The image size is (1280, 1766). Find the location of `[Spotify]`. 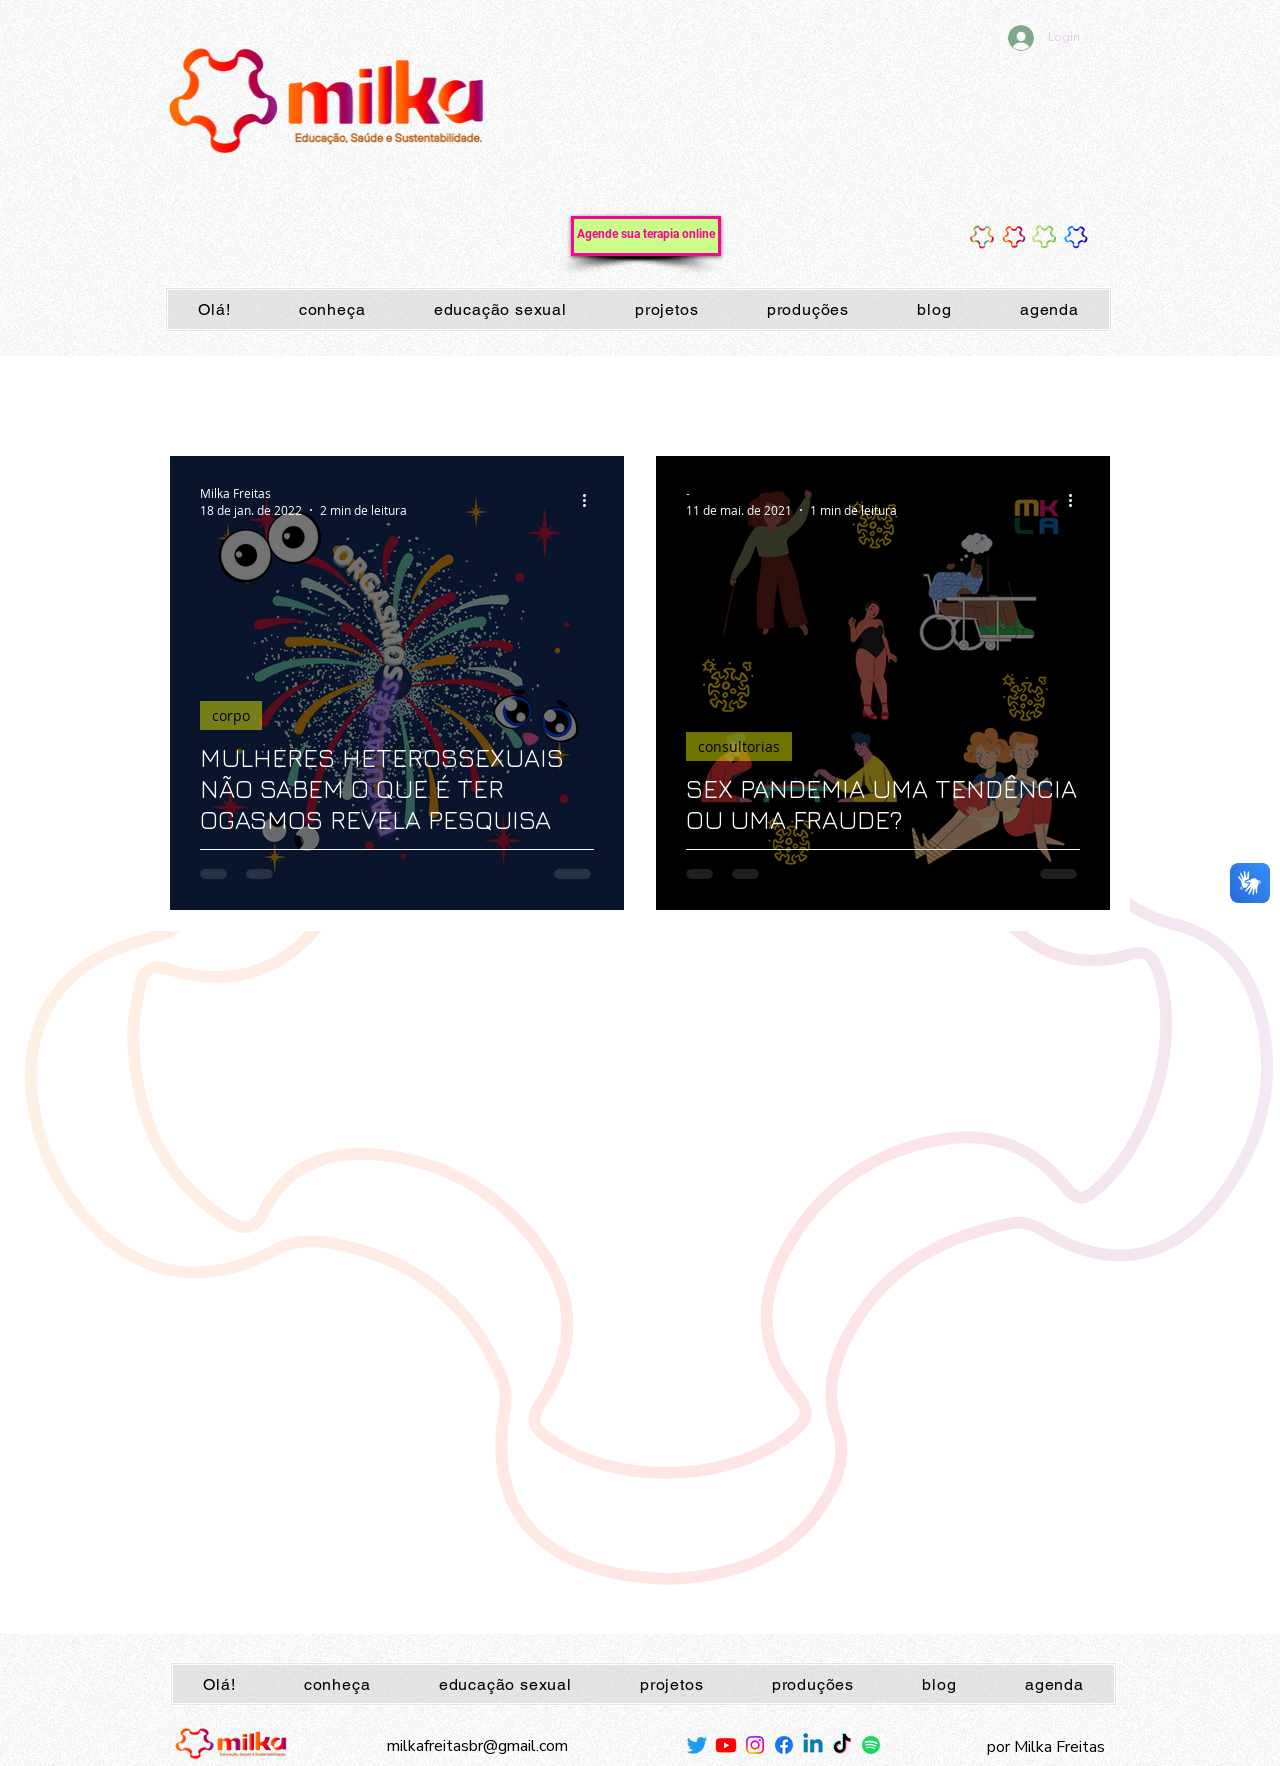

[Spotify] is located at coordinates (871, 1745).